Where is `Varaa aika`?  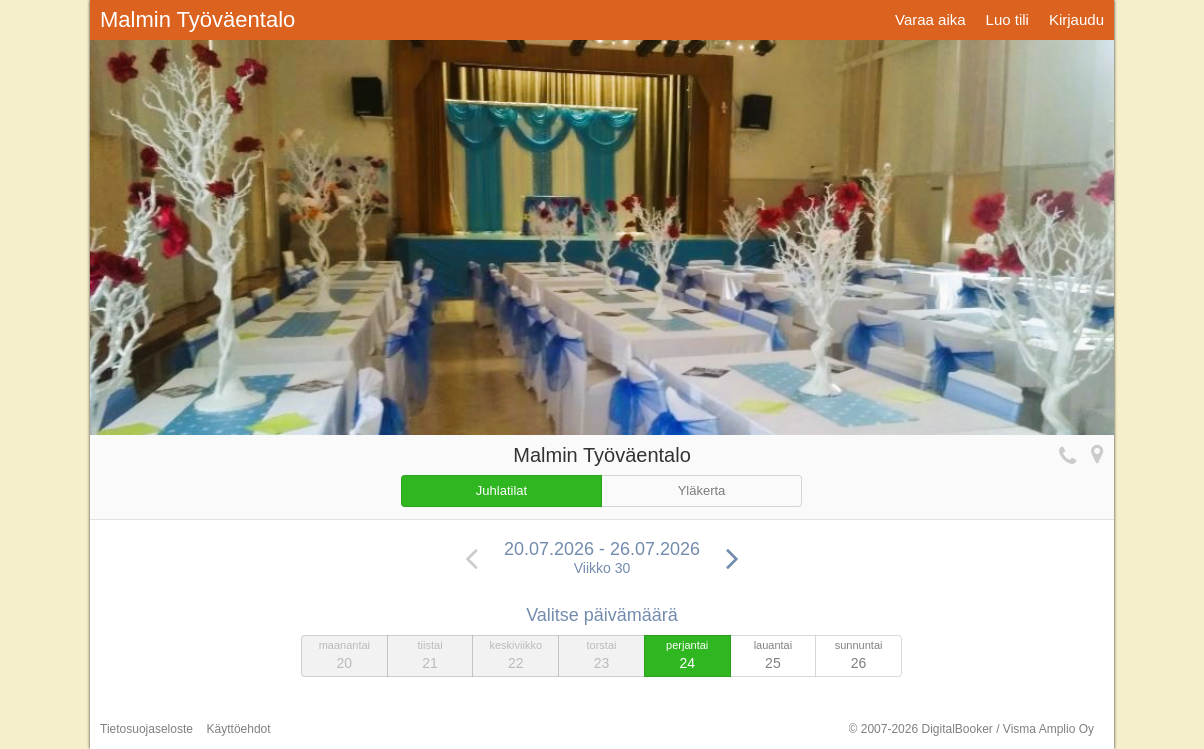 Varaa aika is located at coordinates (930, 19).